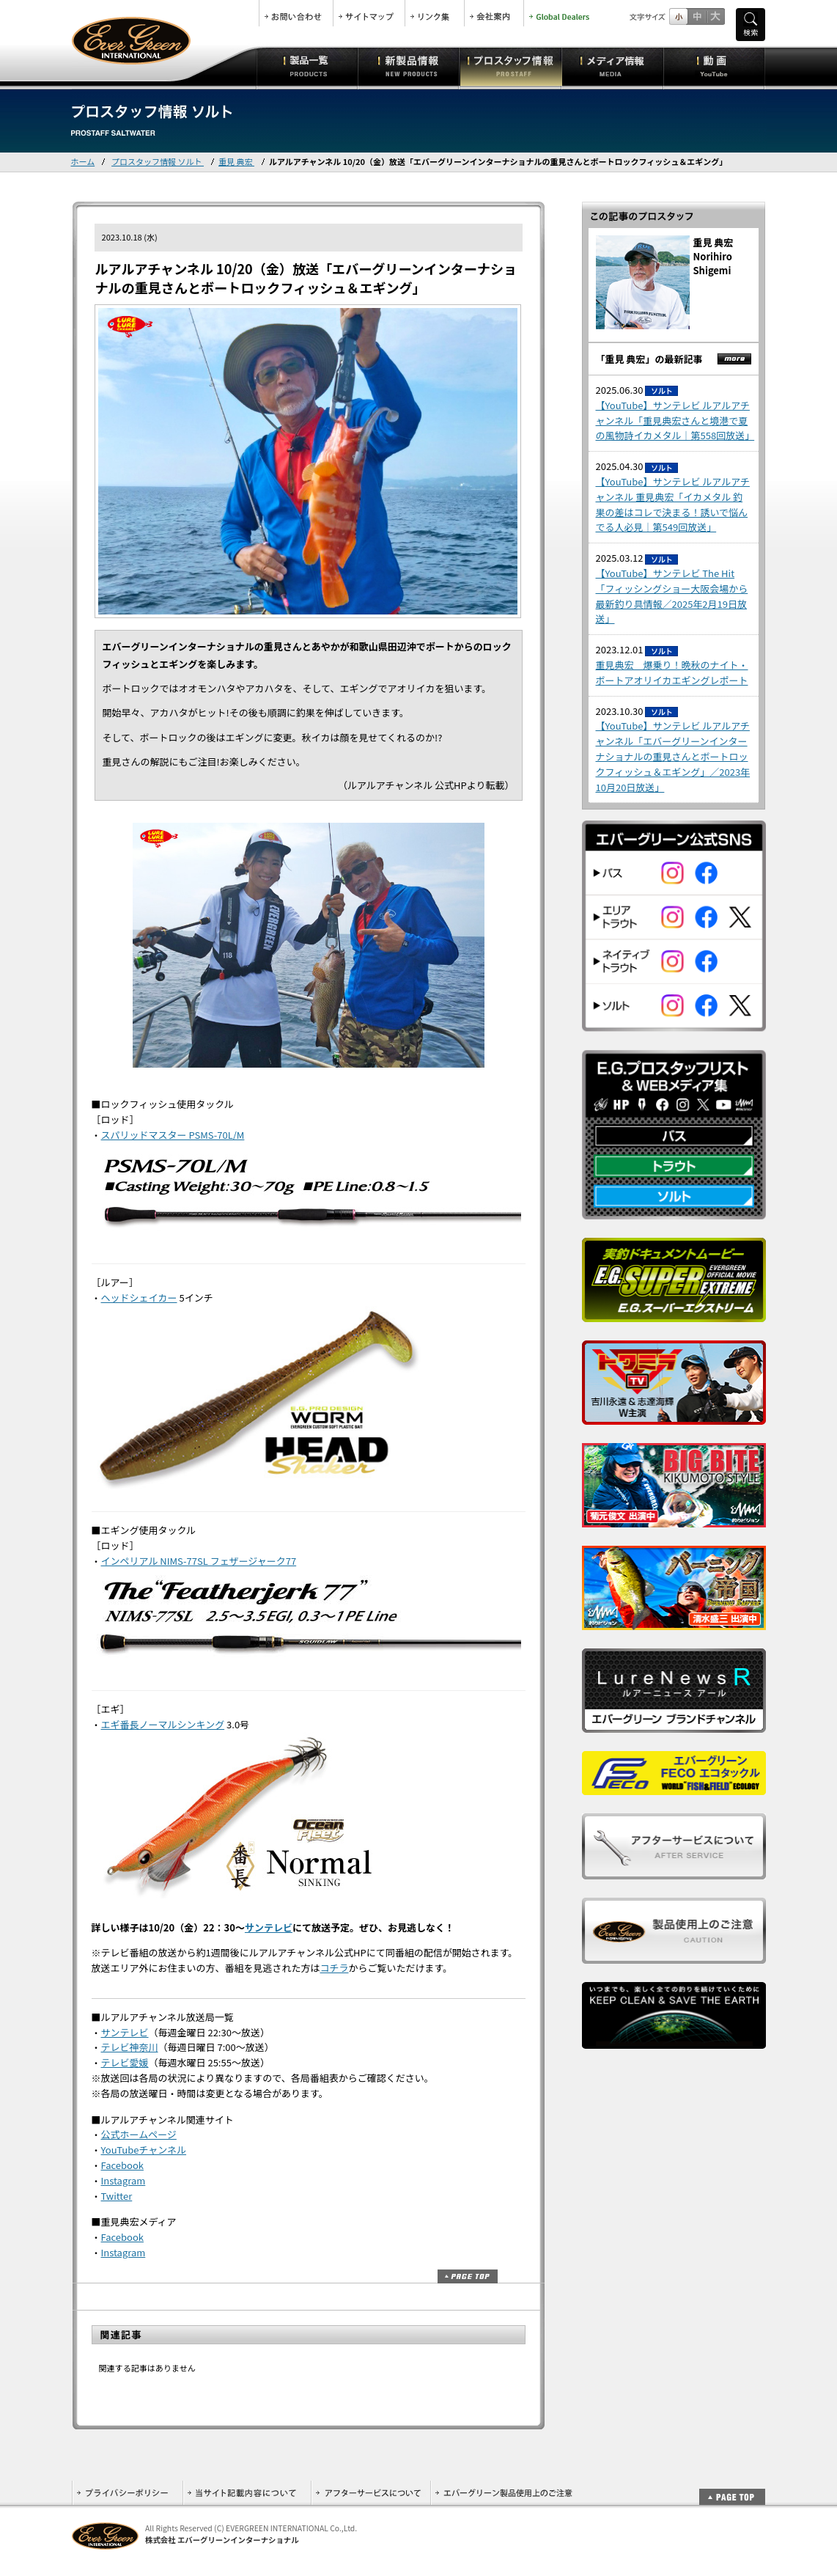 This screenshot has width=837, height=2576. Describe the element at coordinates (139, 2134) in the screenshot. I see `公式ホームページ` at that location.